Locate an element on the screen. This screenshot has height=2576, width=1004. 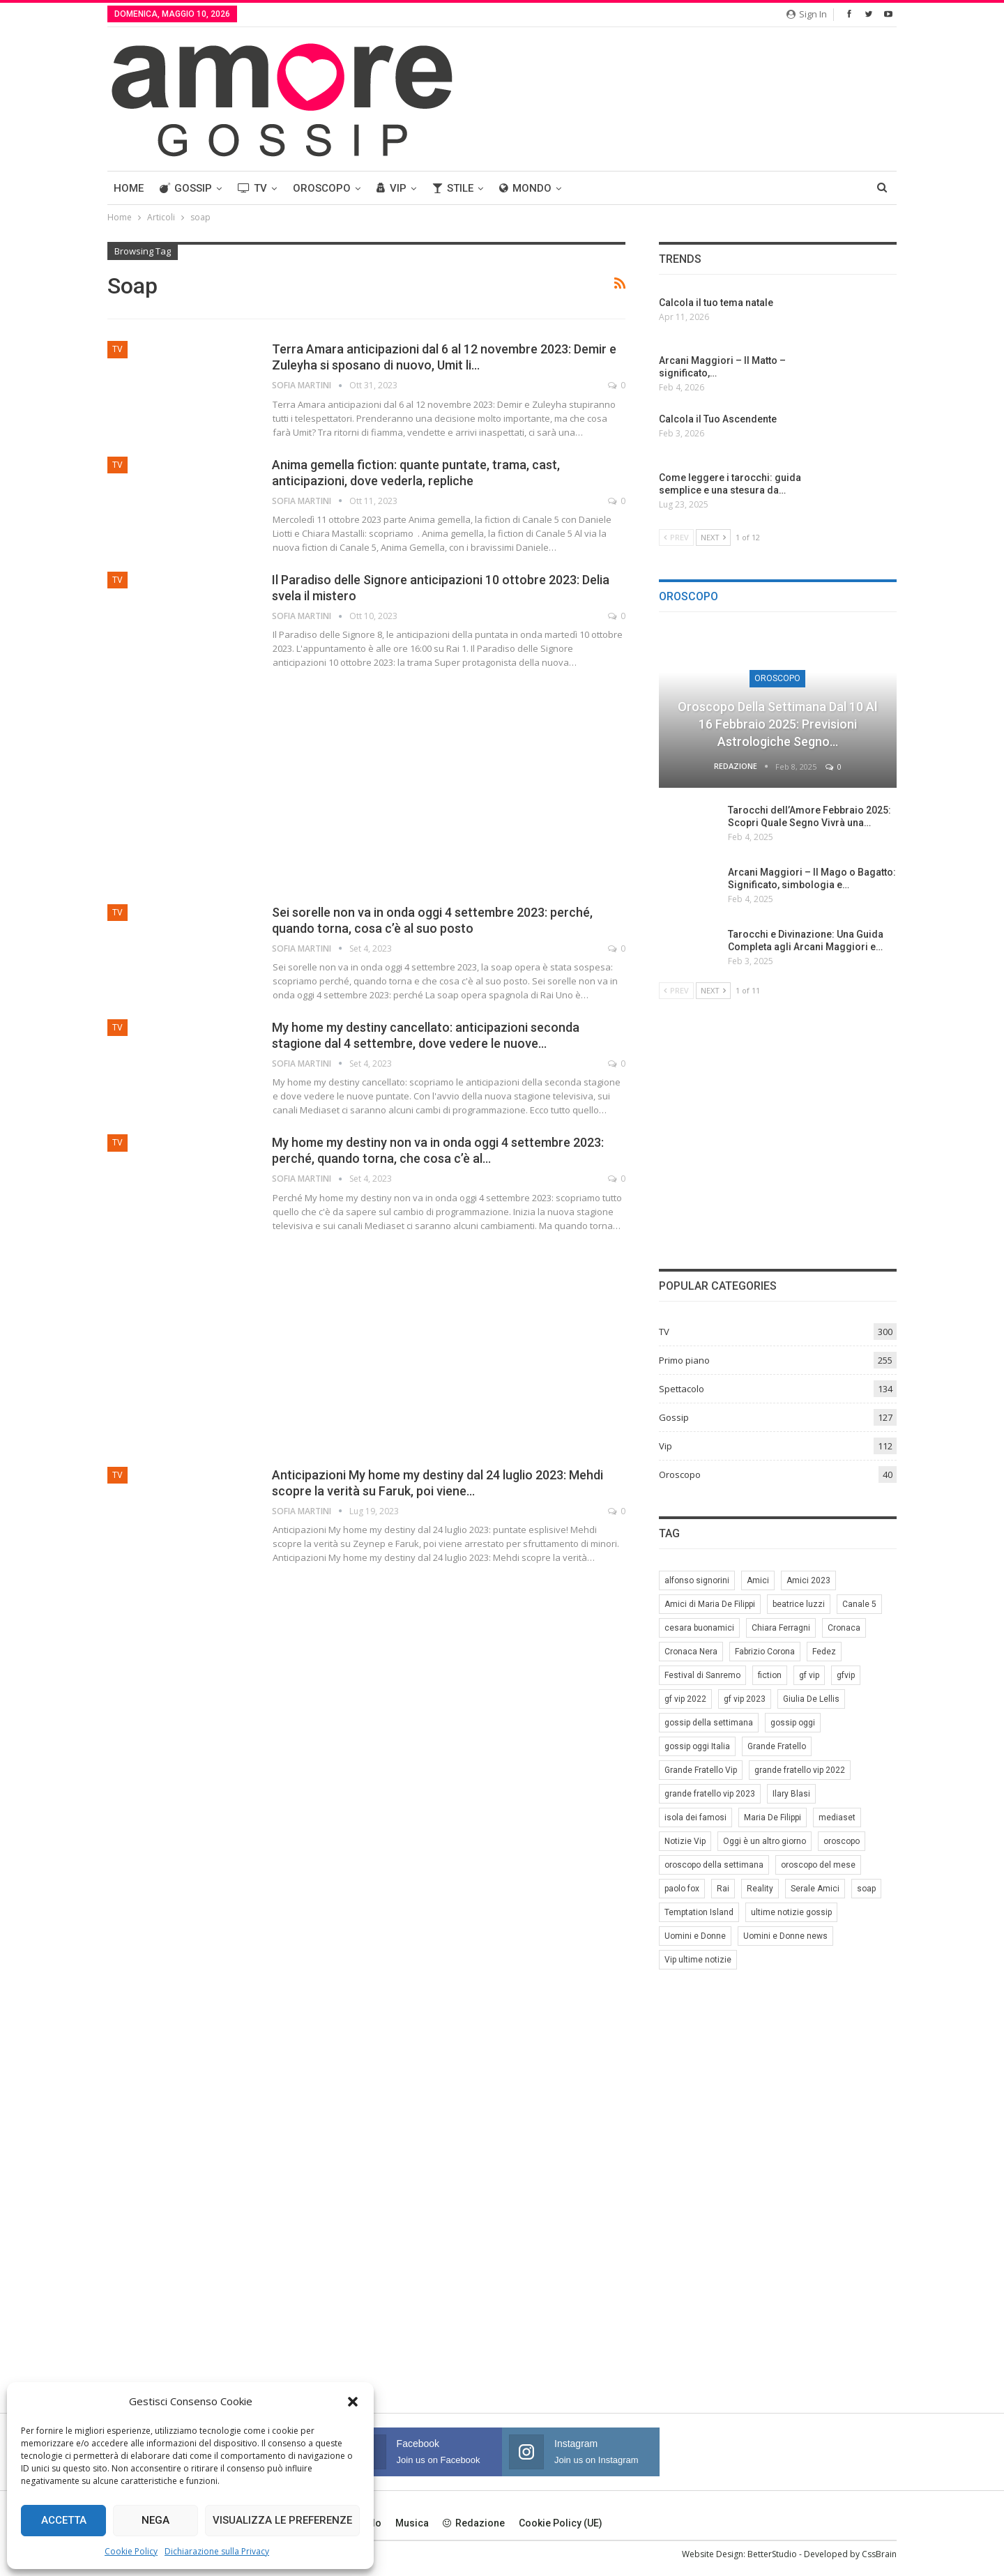
Giulia De Lellis [Giulia De Lellis (6 elementi)] is located at coordinates (811, 1699).